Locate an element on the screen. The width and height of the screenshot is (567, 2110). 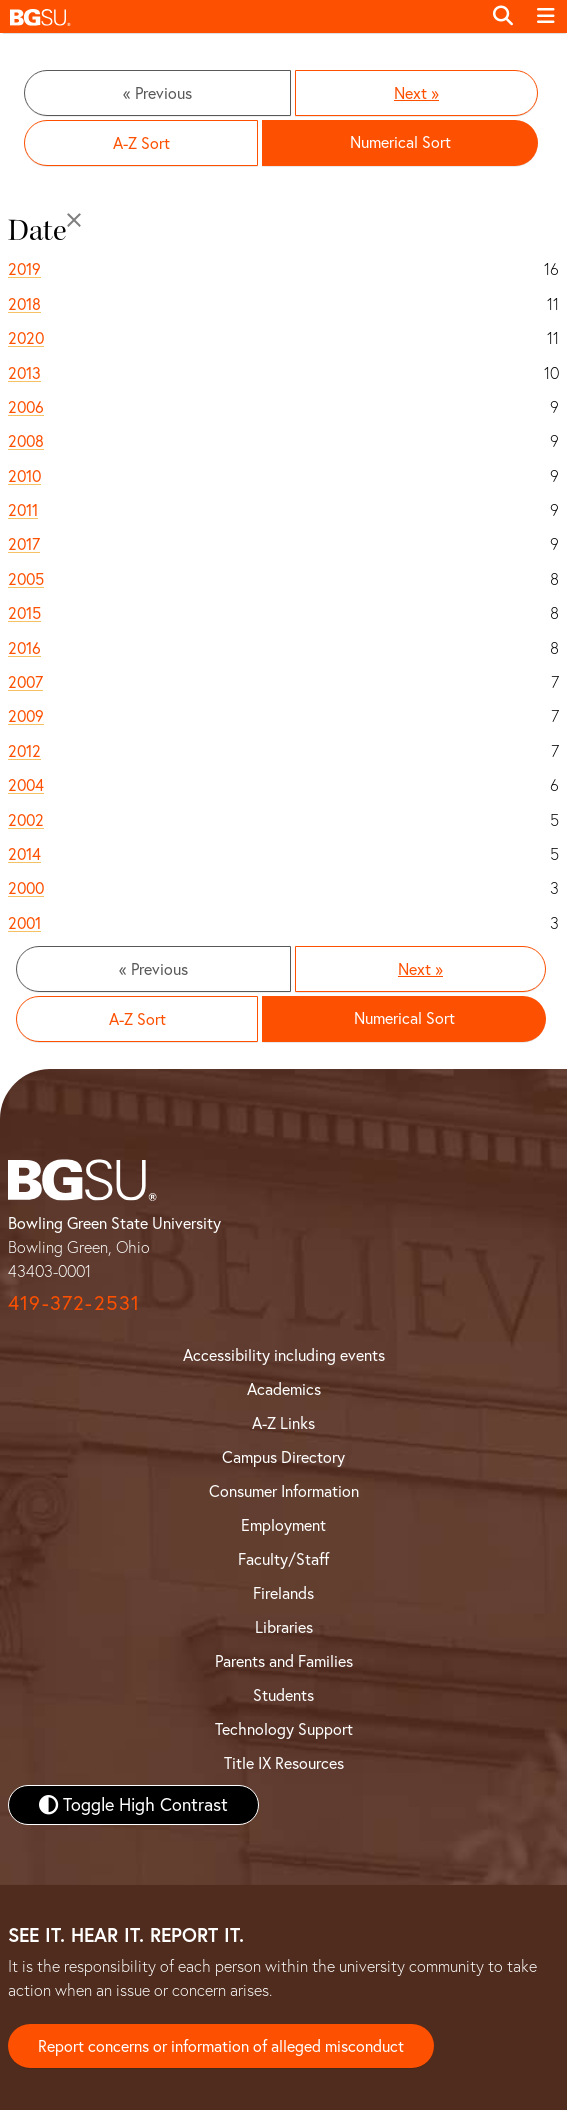
2012 is located at coordinates (24, 751).